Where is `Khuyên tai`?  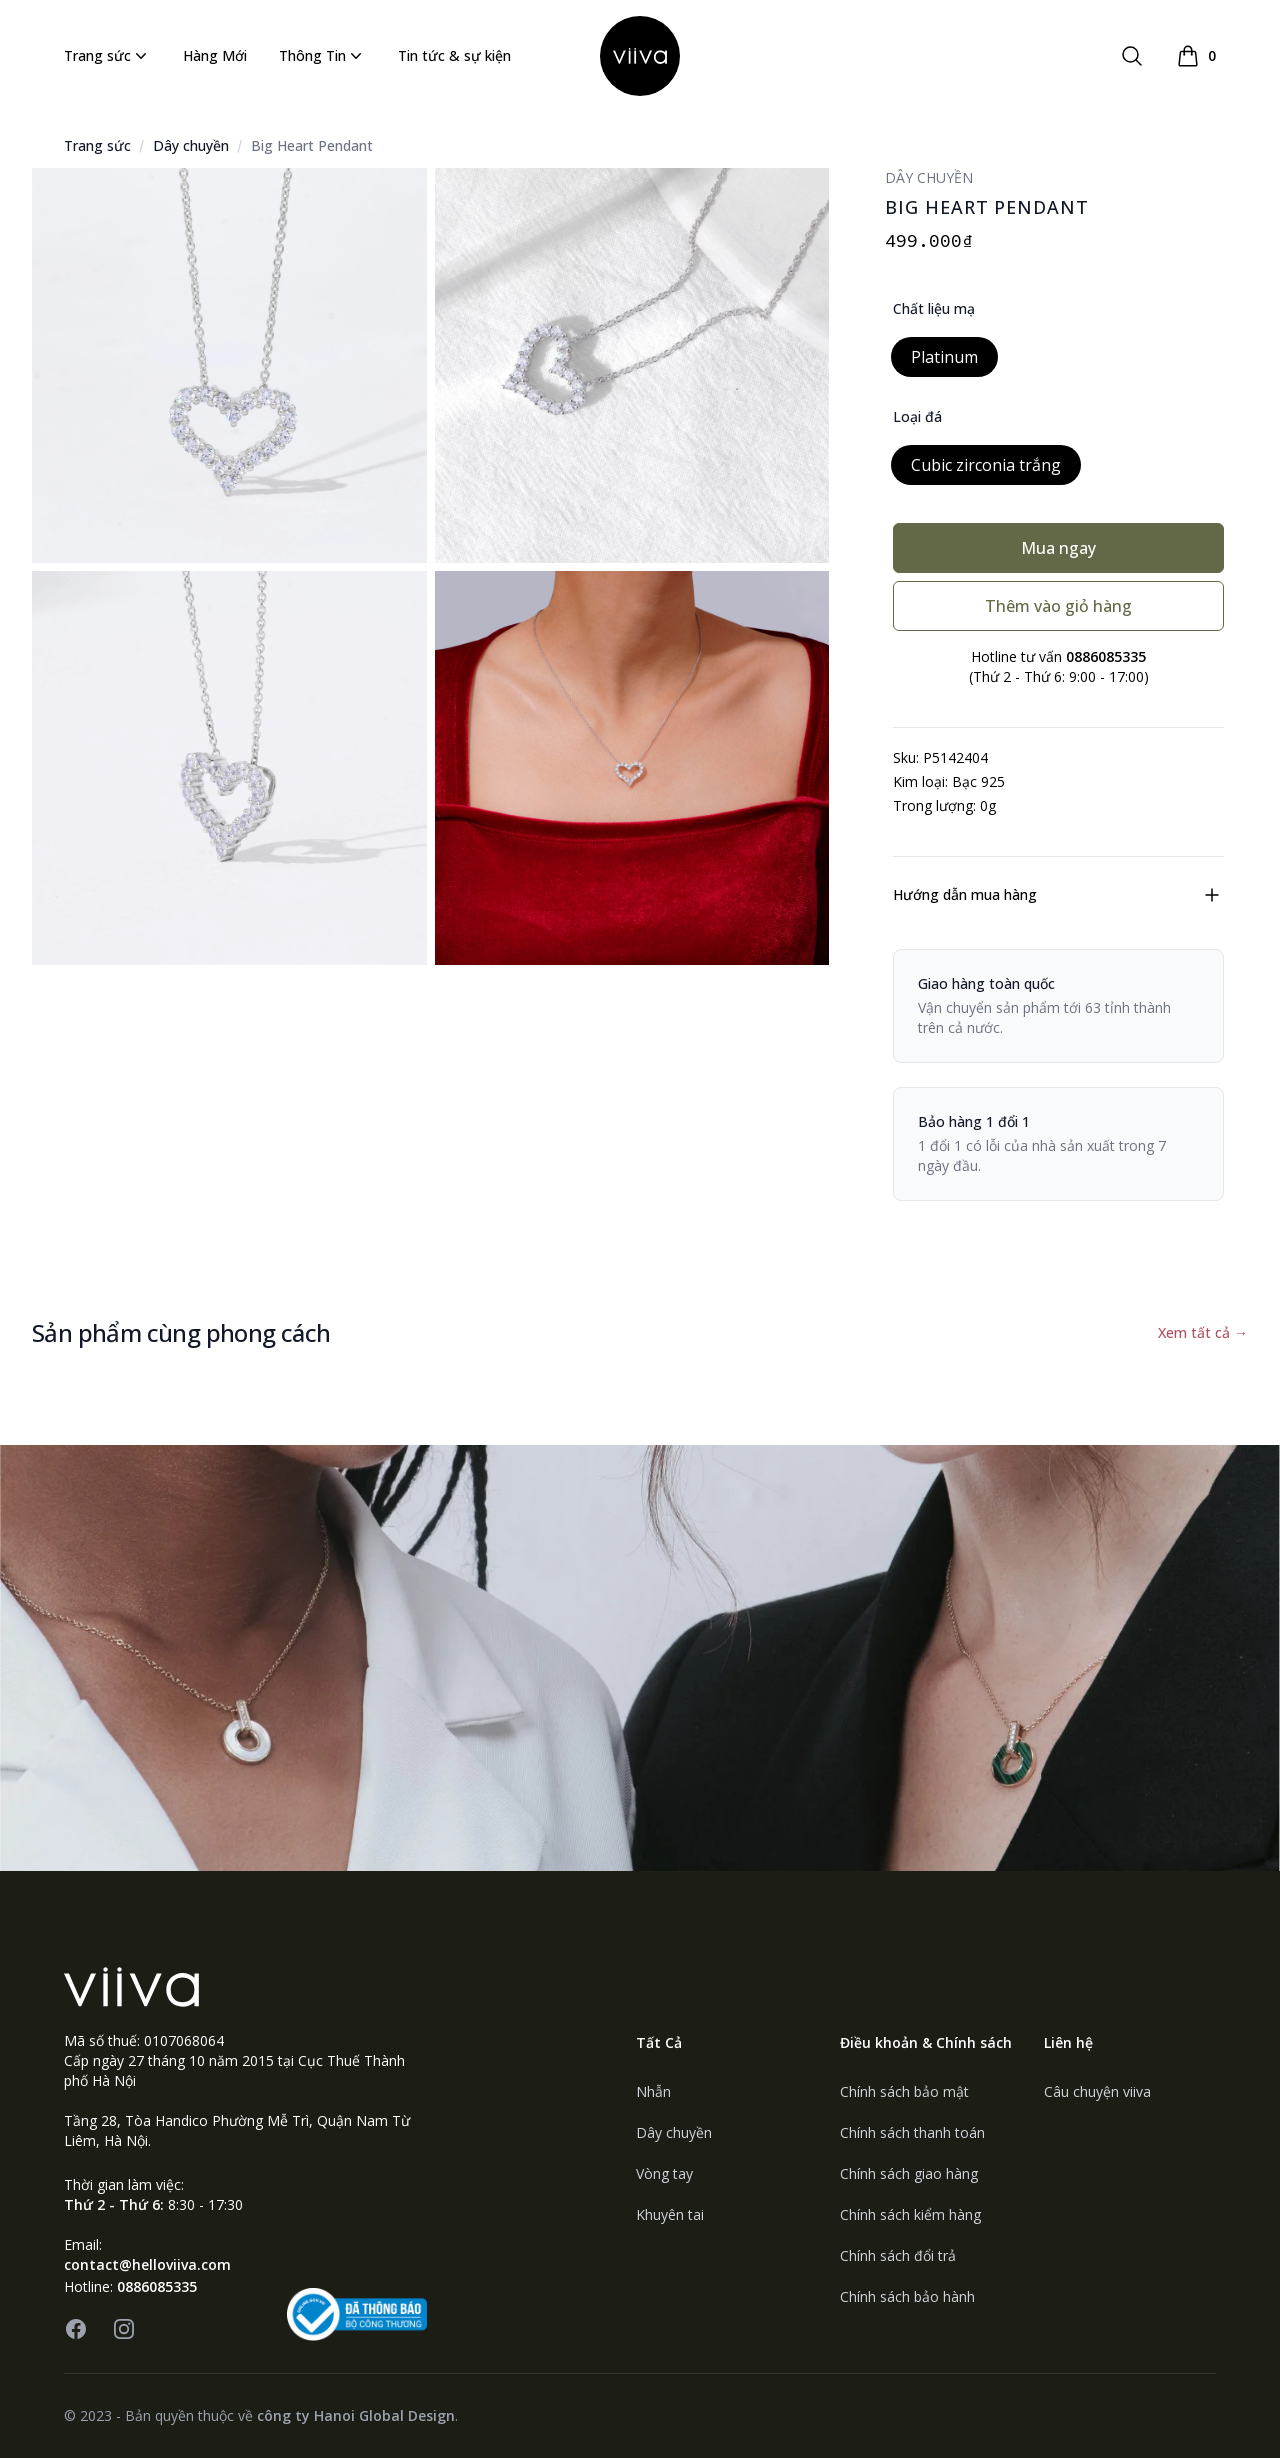
Khuyên tai is located at coordinates (670, 2214).